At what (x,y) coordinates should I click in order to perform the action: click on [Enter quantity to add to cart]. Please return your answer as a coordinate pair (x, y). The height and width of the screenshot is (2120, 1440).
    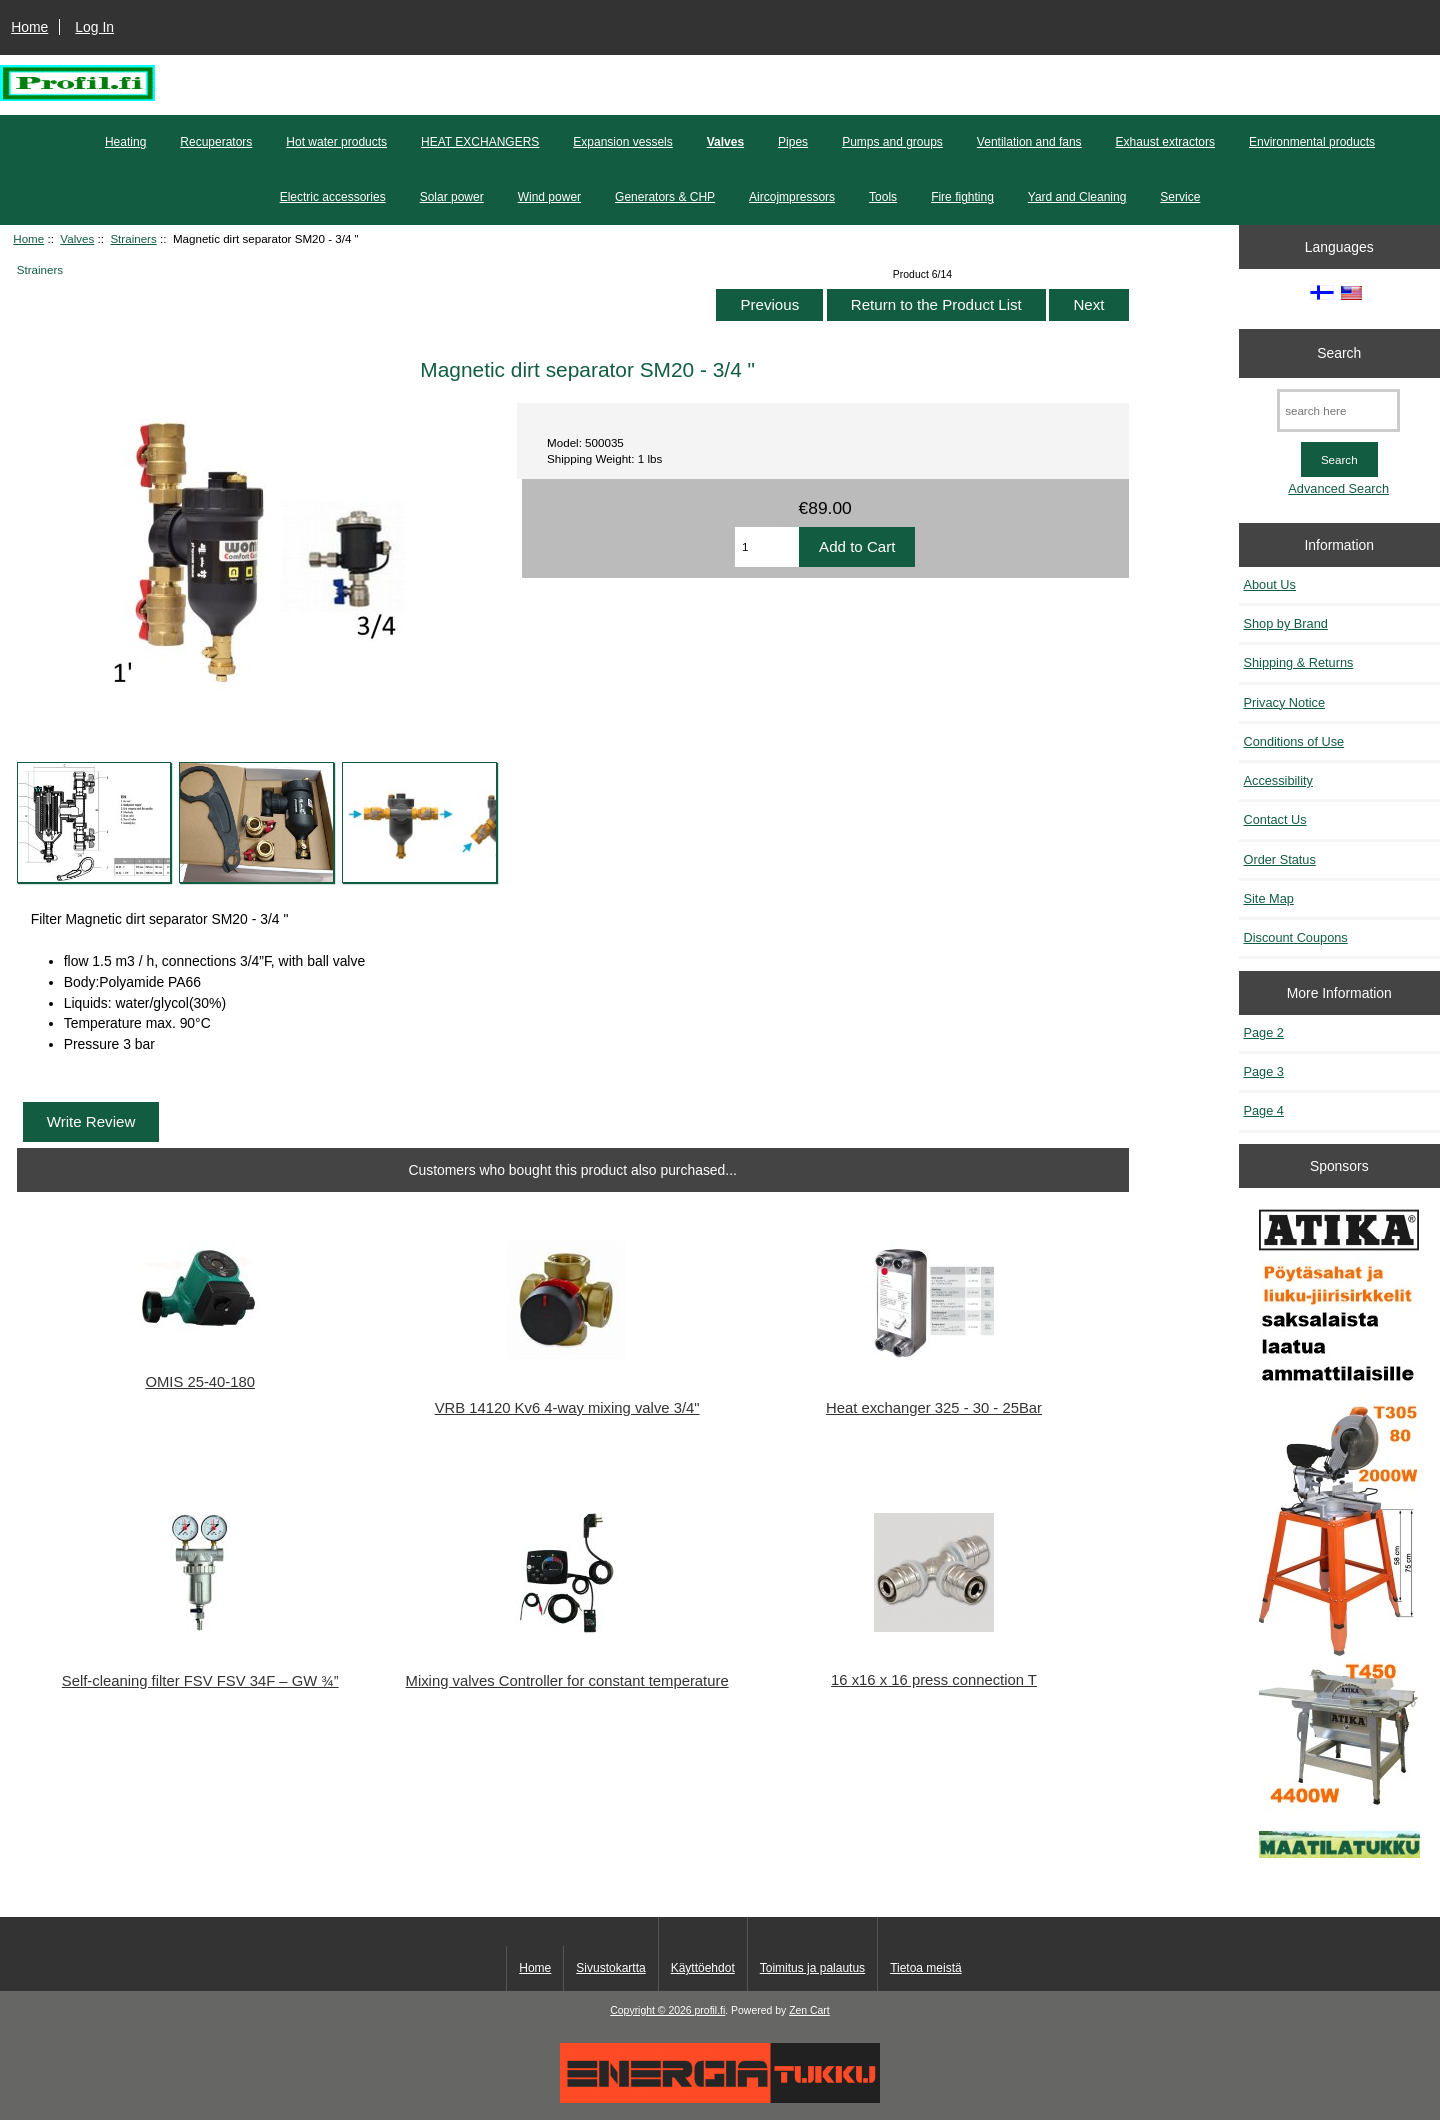
    Looking at the image, I should click on (767, 547).